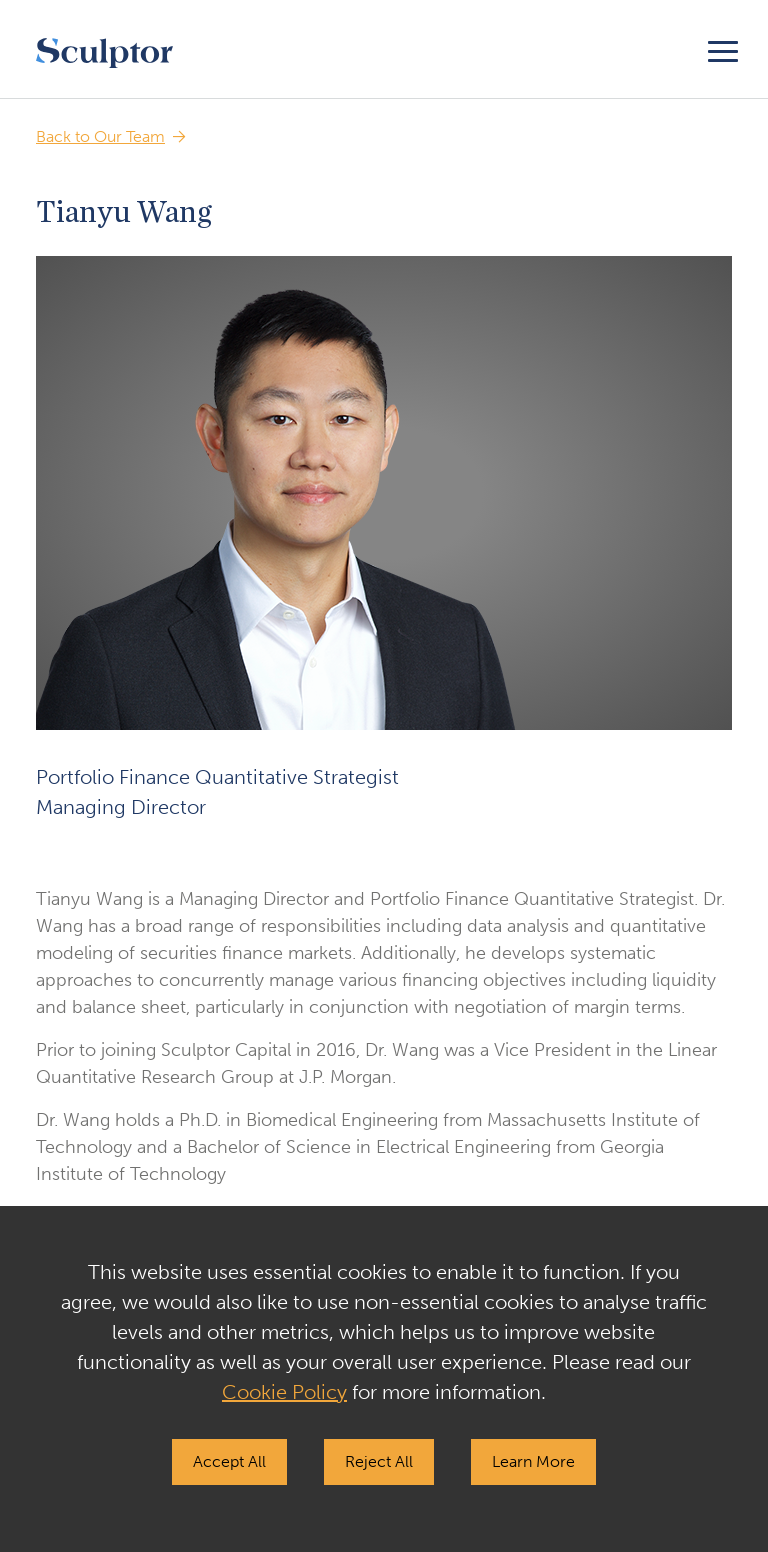 The height and width of the screenshot is (1552, 768). I want to click on Accept All, so click(229, 1461).